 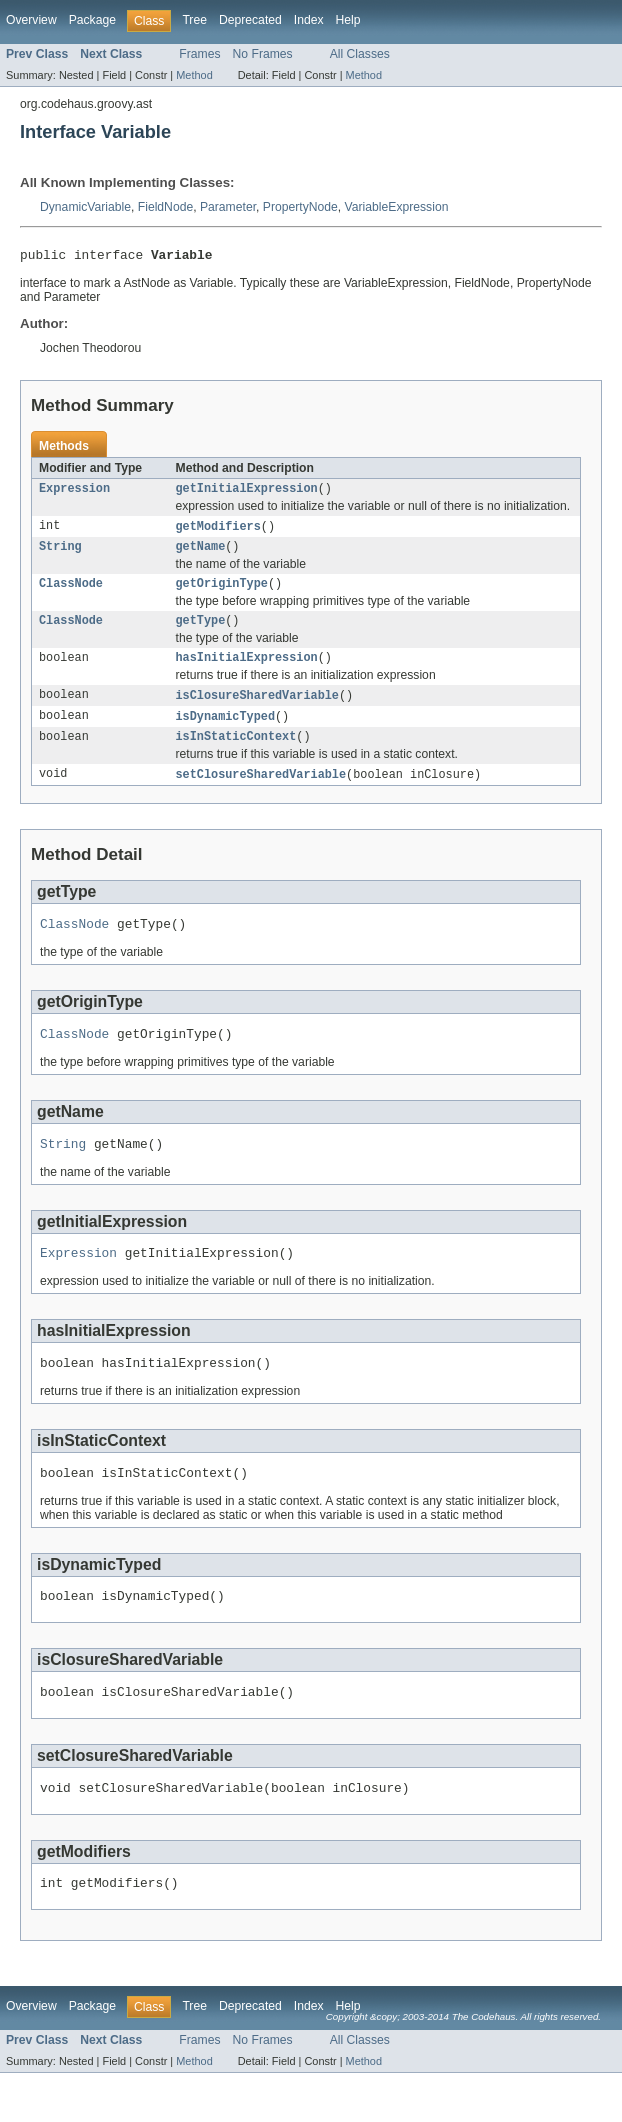 I want to click on Help, so click(x=348, y=20).